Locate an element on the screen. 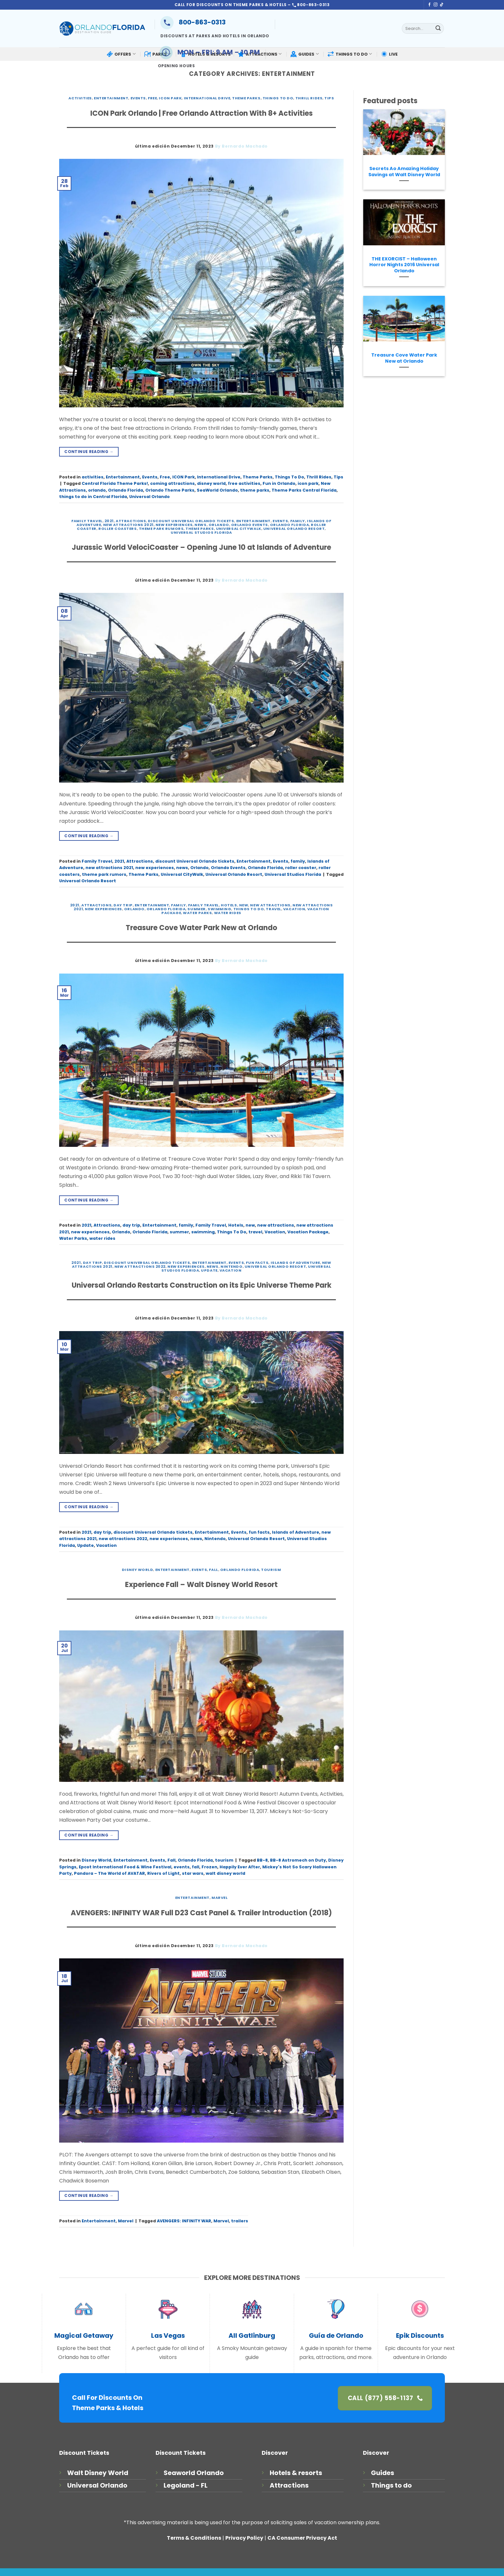  SeaWorld Orlando is located at coordinates (217, 490).